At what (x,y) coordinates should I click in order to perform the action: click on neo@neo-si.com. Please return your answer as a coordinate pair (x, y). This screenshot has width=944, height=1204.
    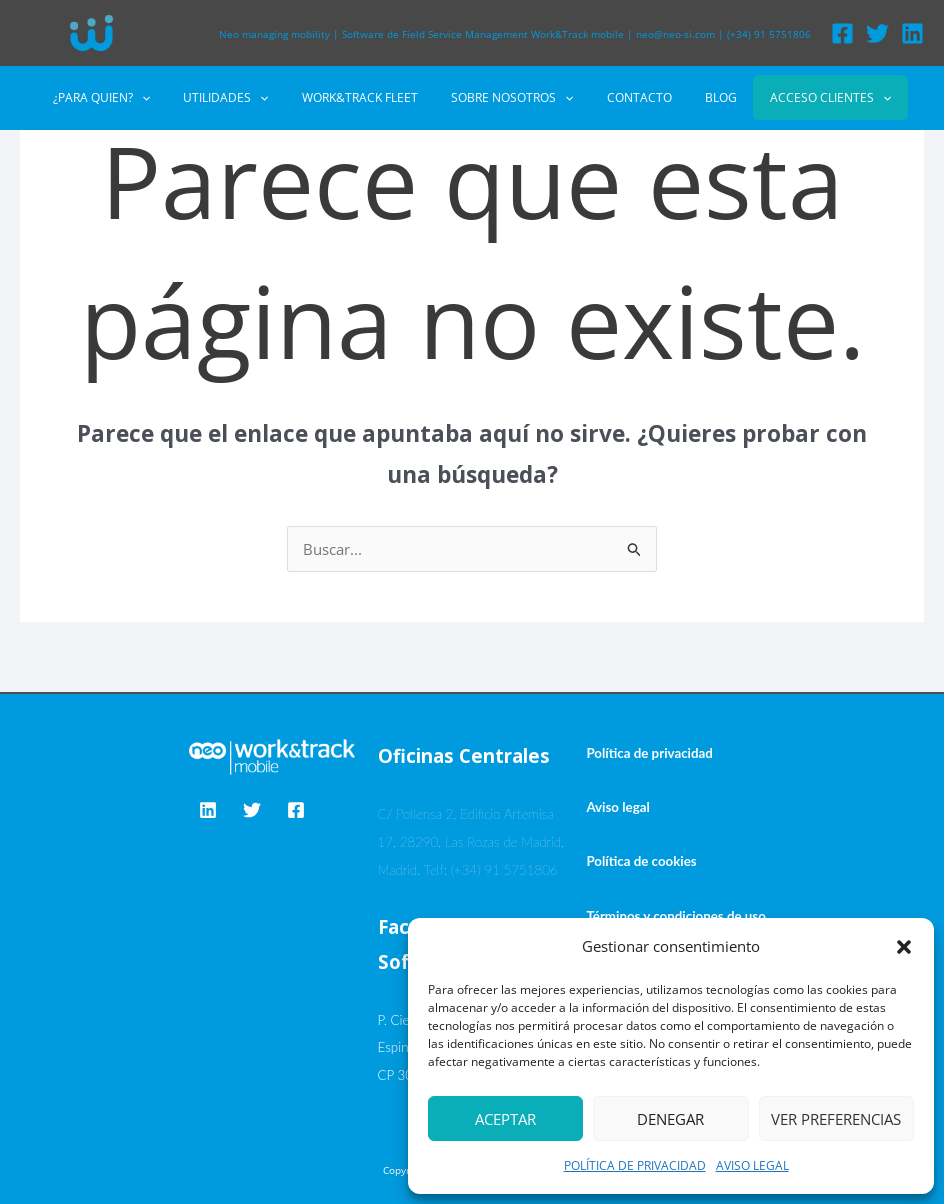
    Looking at the image, I should click on (675, 34).